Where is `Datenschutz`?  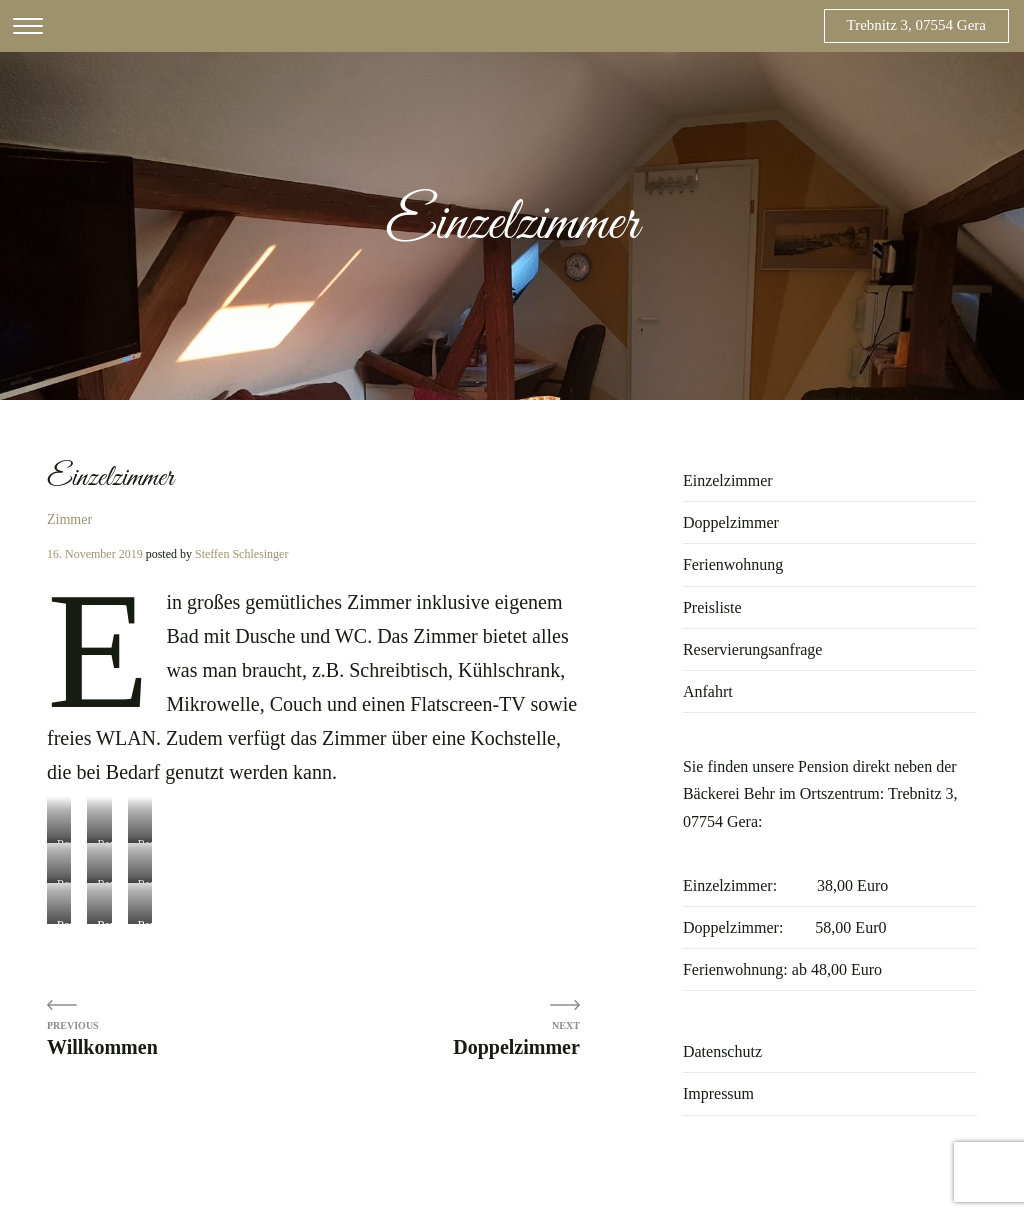
Datenschutz is located at coordinates (722, 1051).